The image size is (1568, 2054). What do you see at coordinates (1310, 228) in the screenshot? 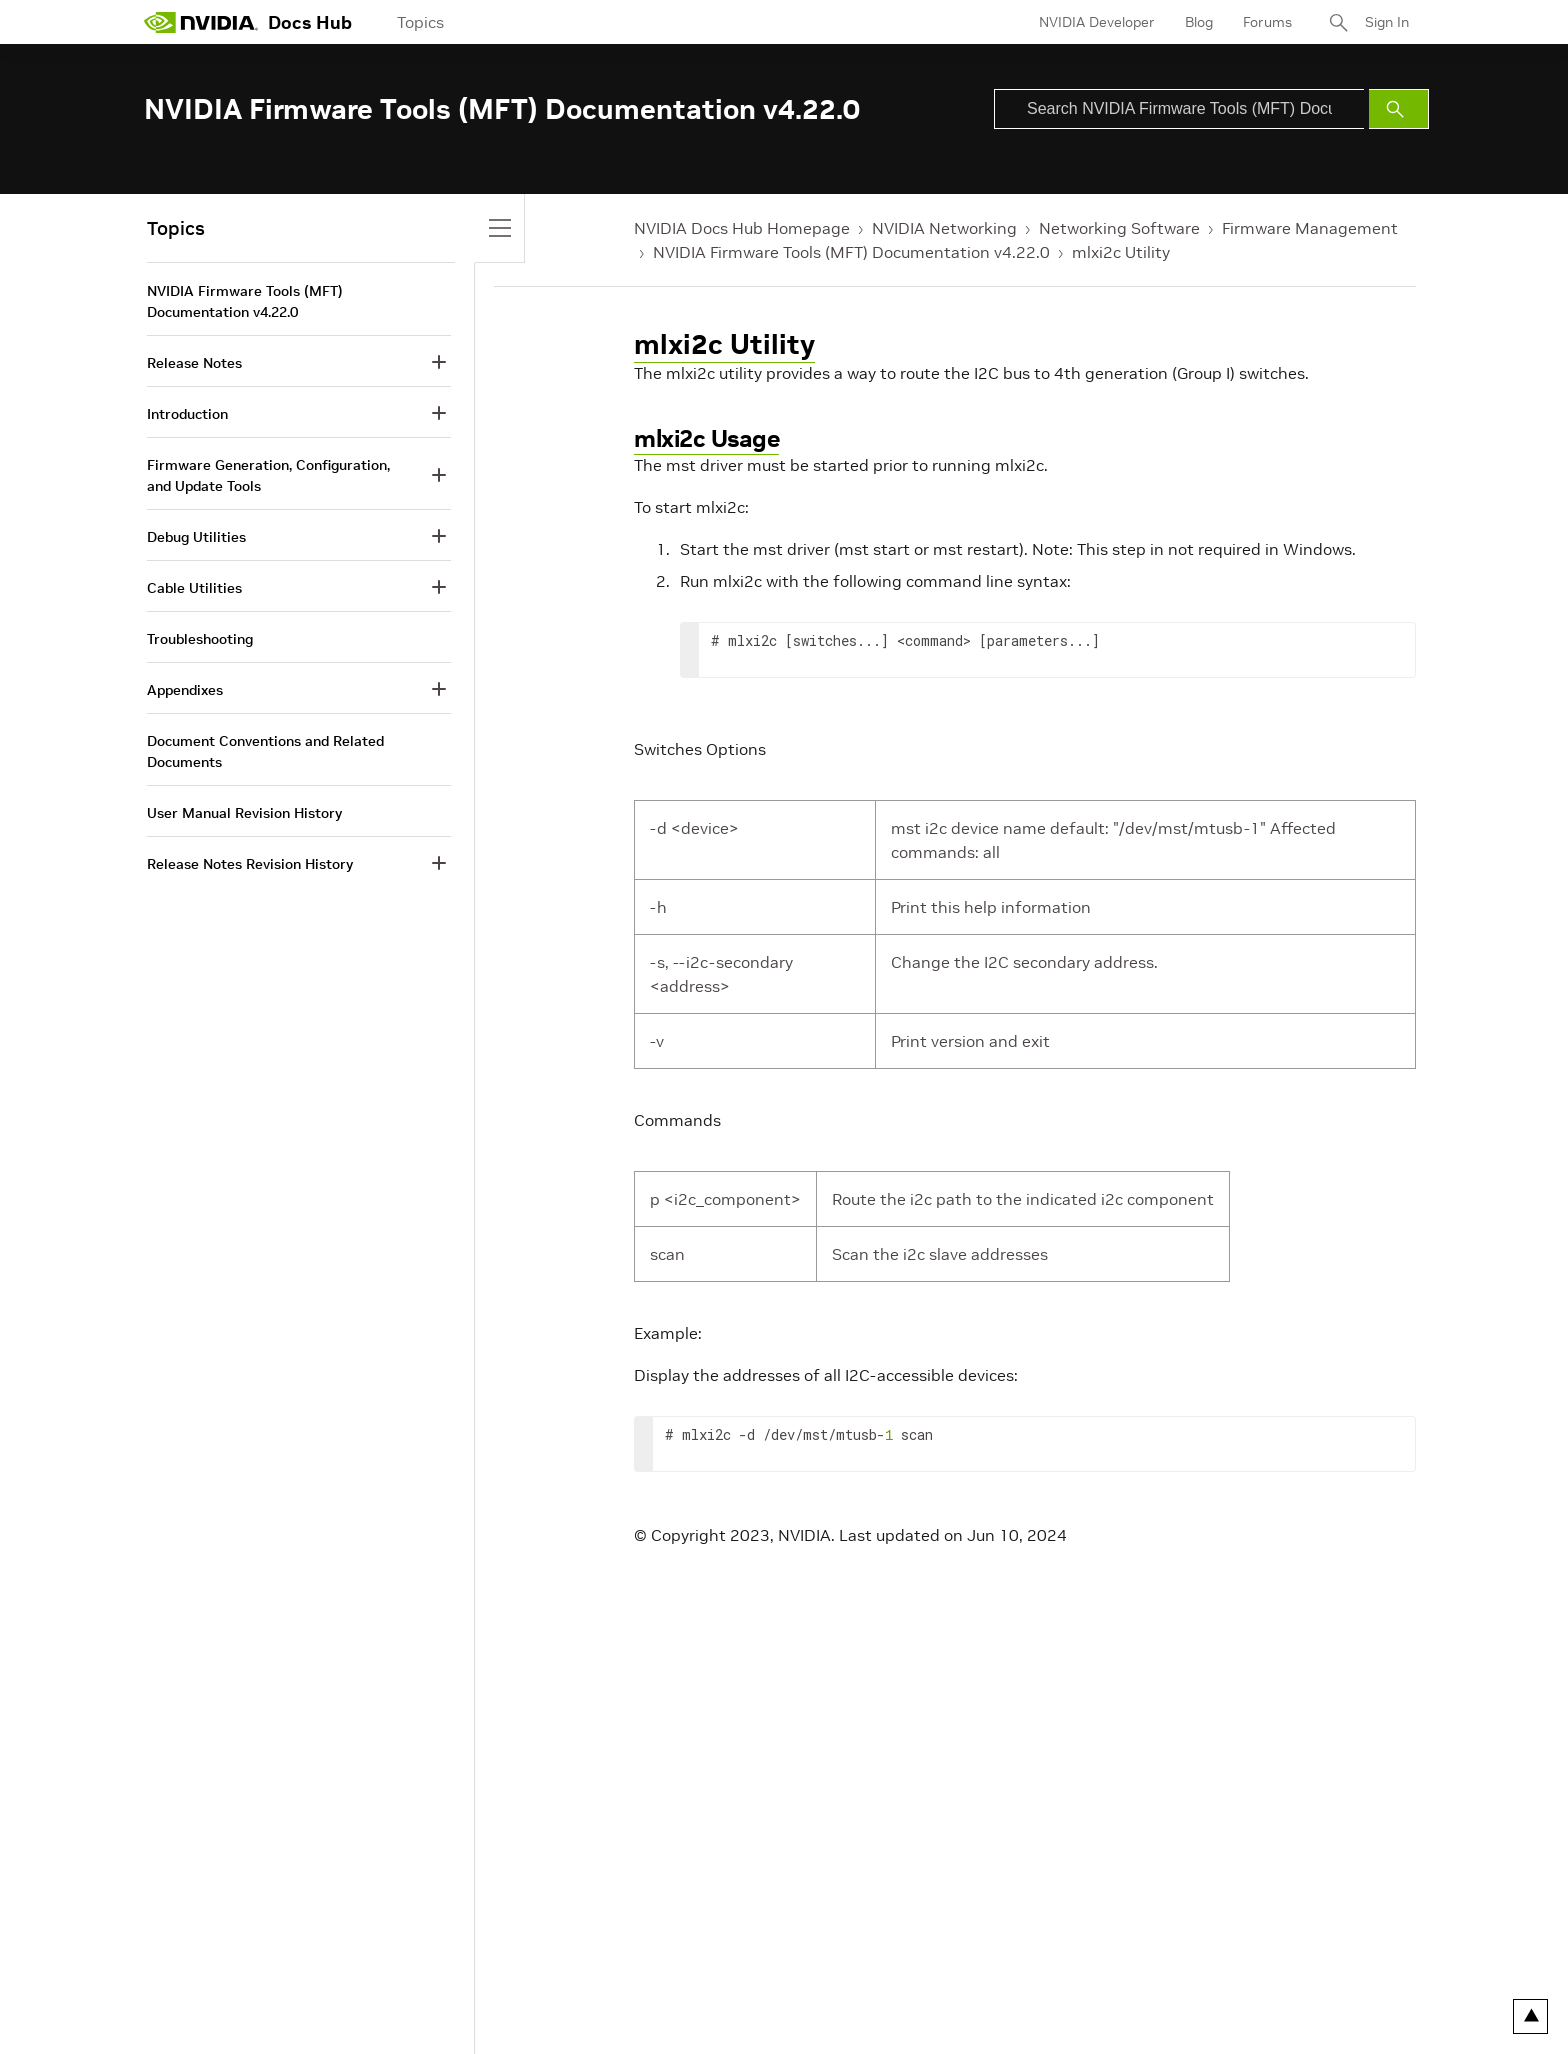
I see `Firmware Management` at bounding box center [1310, 228].